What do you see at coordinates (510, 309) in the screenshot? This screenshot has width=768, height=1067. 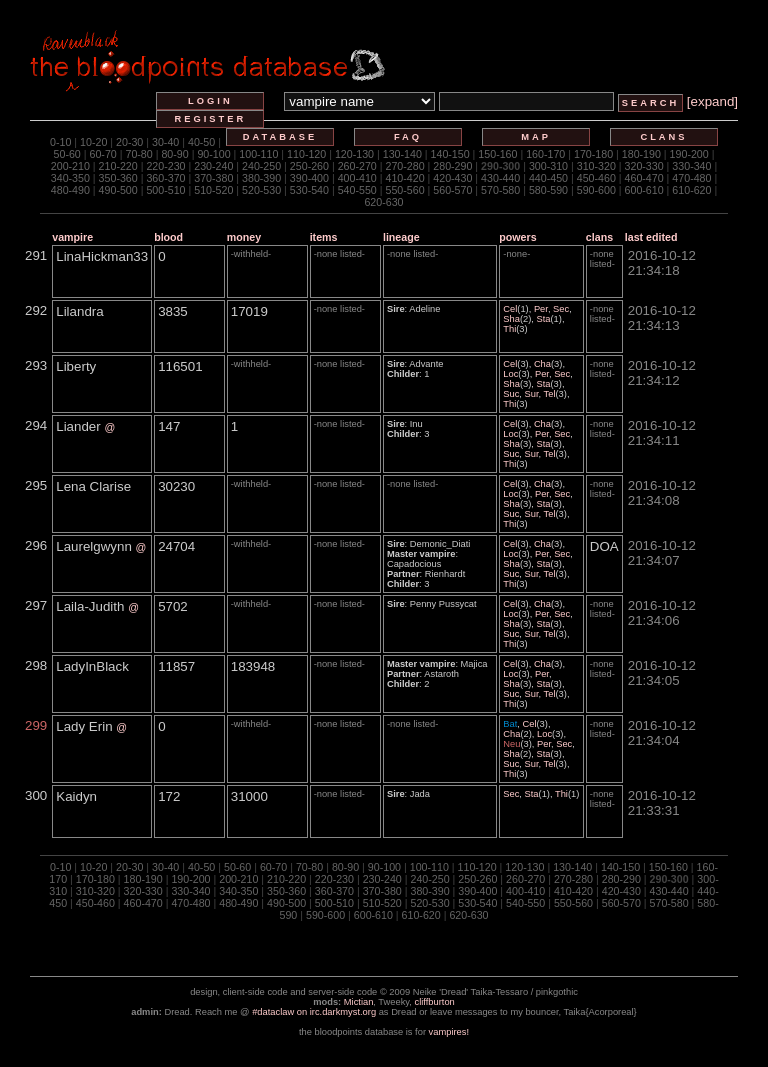 I see `Cel` at bounding box center [510, 309].